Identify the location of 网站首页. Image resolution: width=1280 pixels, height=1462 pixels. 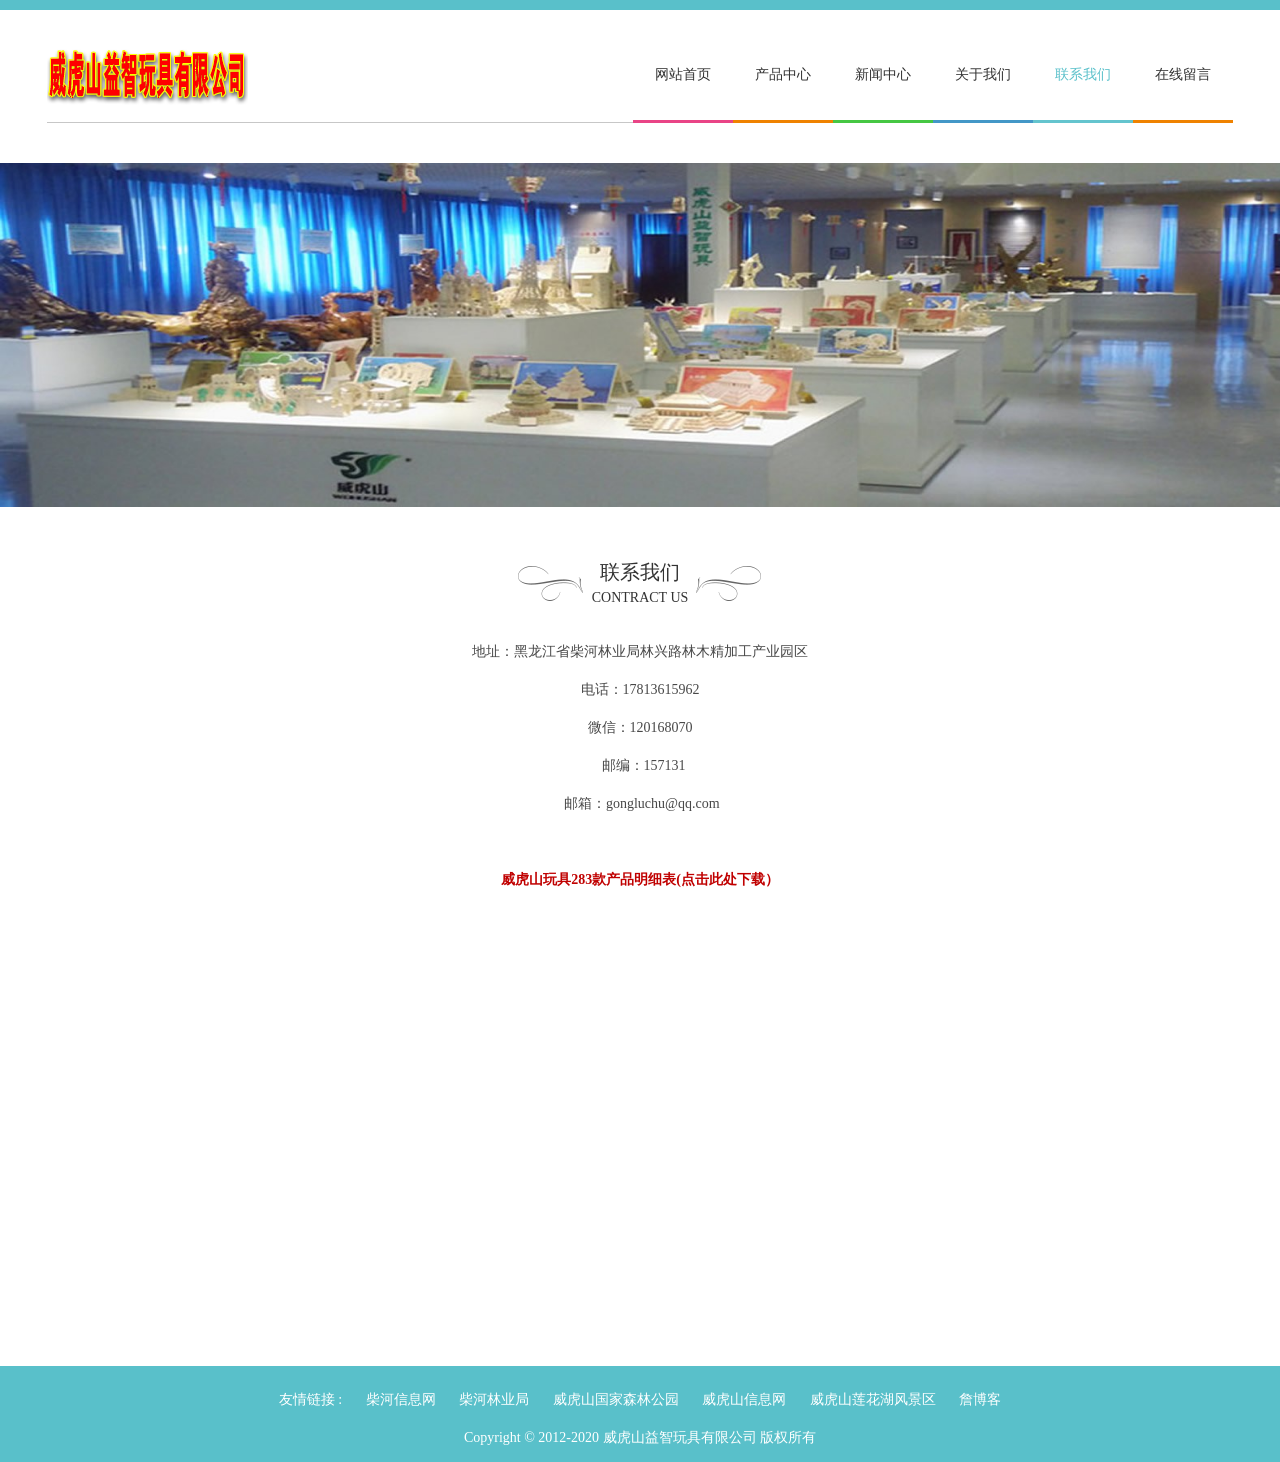
(683, 74).